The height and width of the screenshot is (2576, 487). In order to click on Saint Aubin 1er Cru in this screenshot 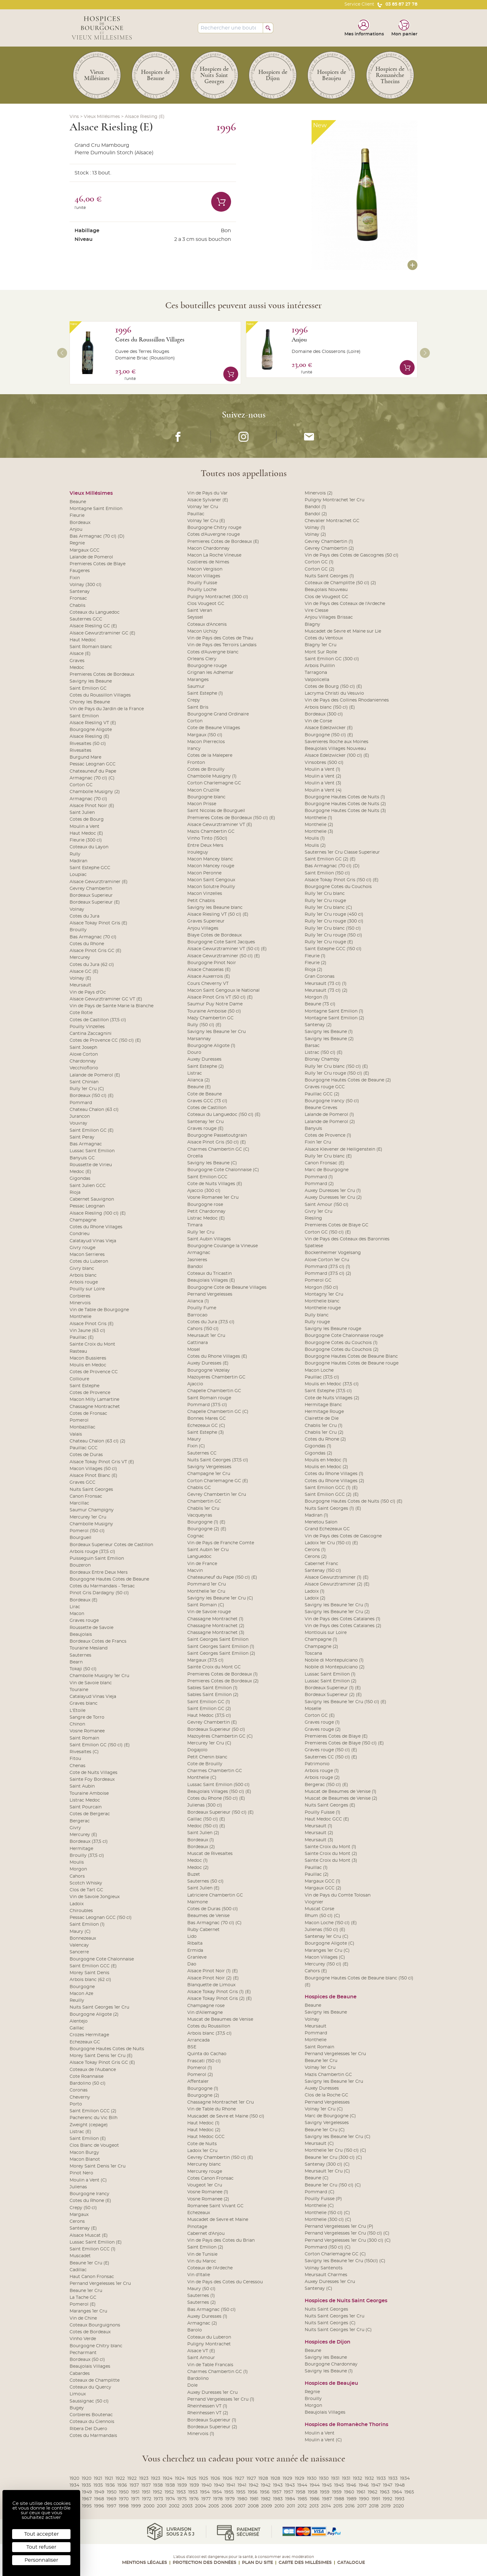, I will do `click(208, 1550)`.